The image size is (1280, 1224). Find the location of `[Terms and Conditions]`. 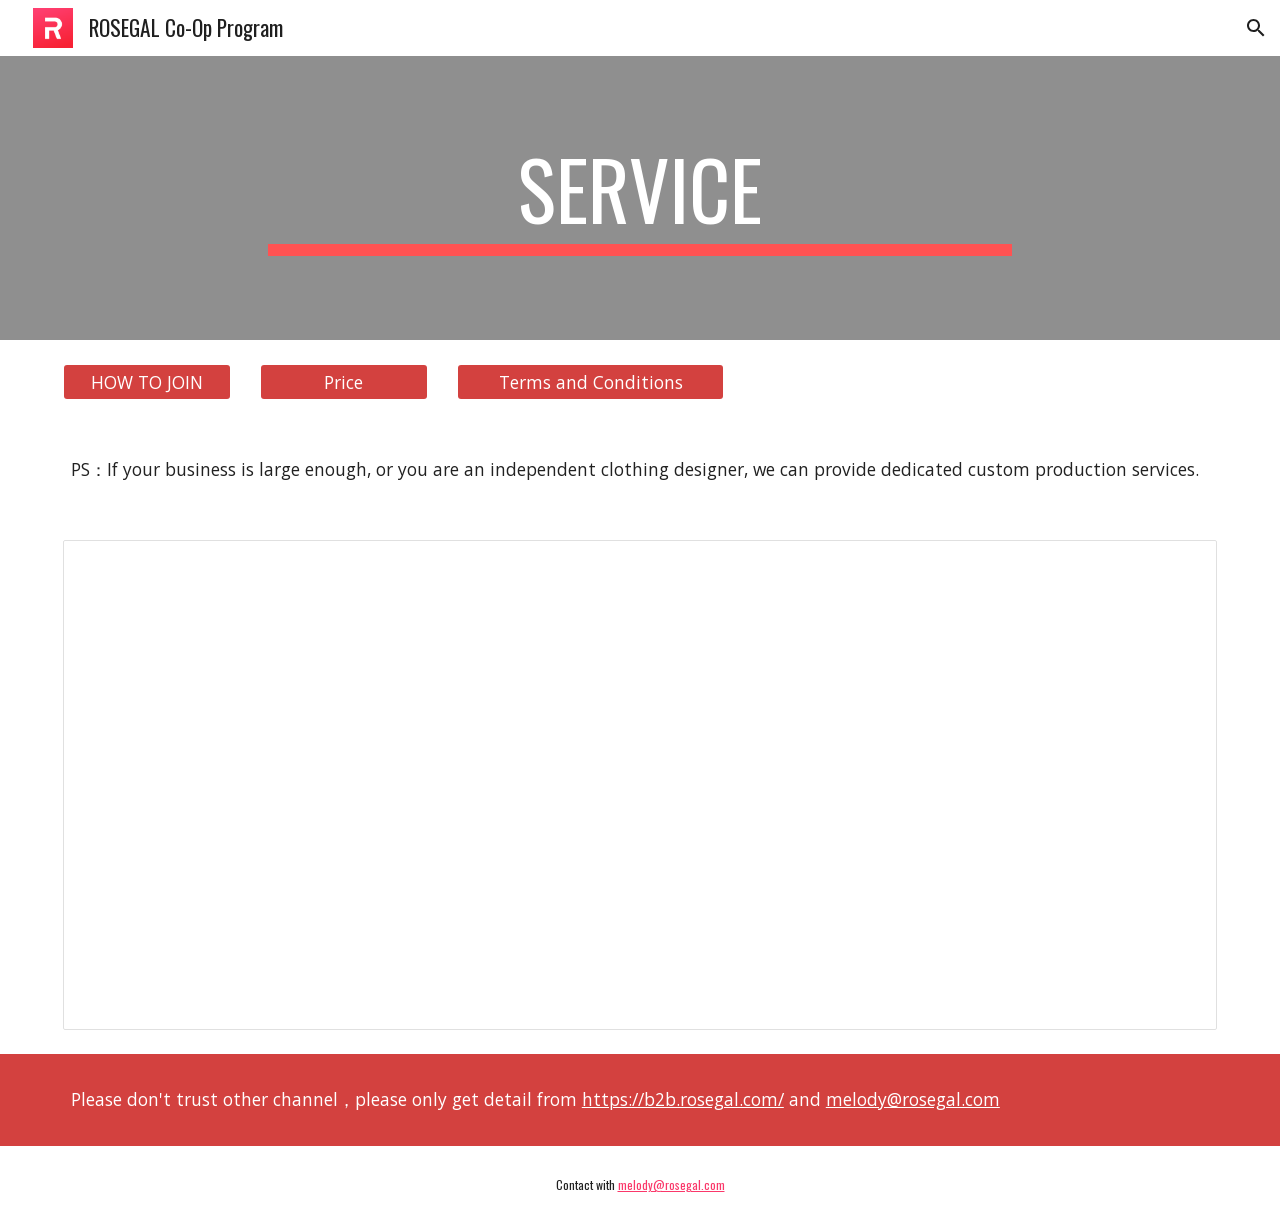

[Terms and Conditions] is located at coordinates (590, 382).